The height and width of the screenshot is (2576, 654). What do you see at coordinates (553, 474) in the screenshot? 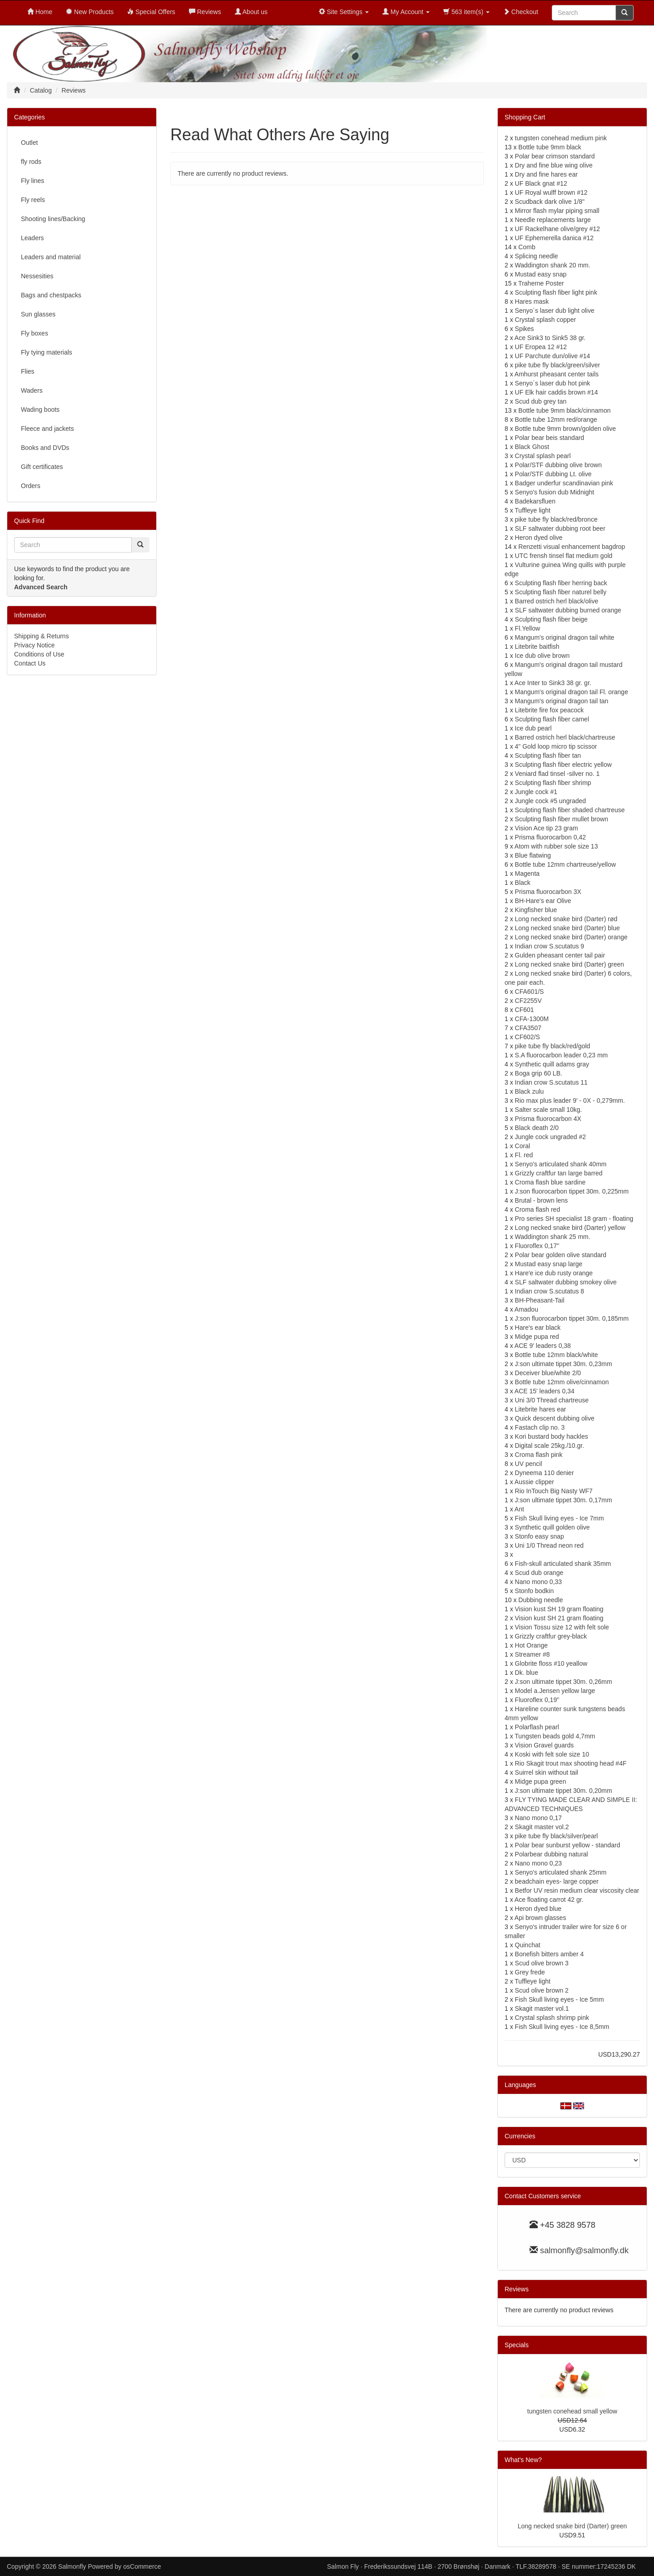
I see `Polar/STF dubbing Lt. olive` at bounding box center [553, 474].